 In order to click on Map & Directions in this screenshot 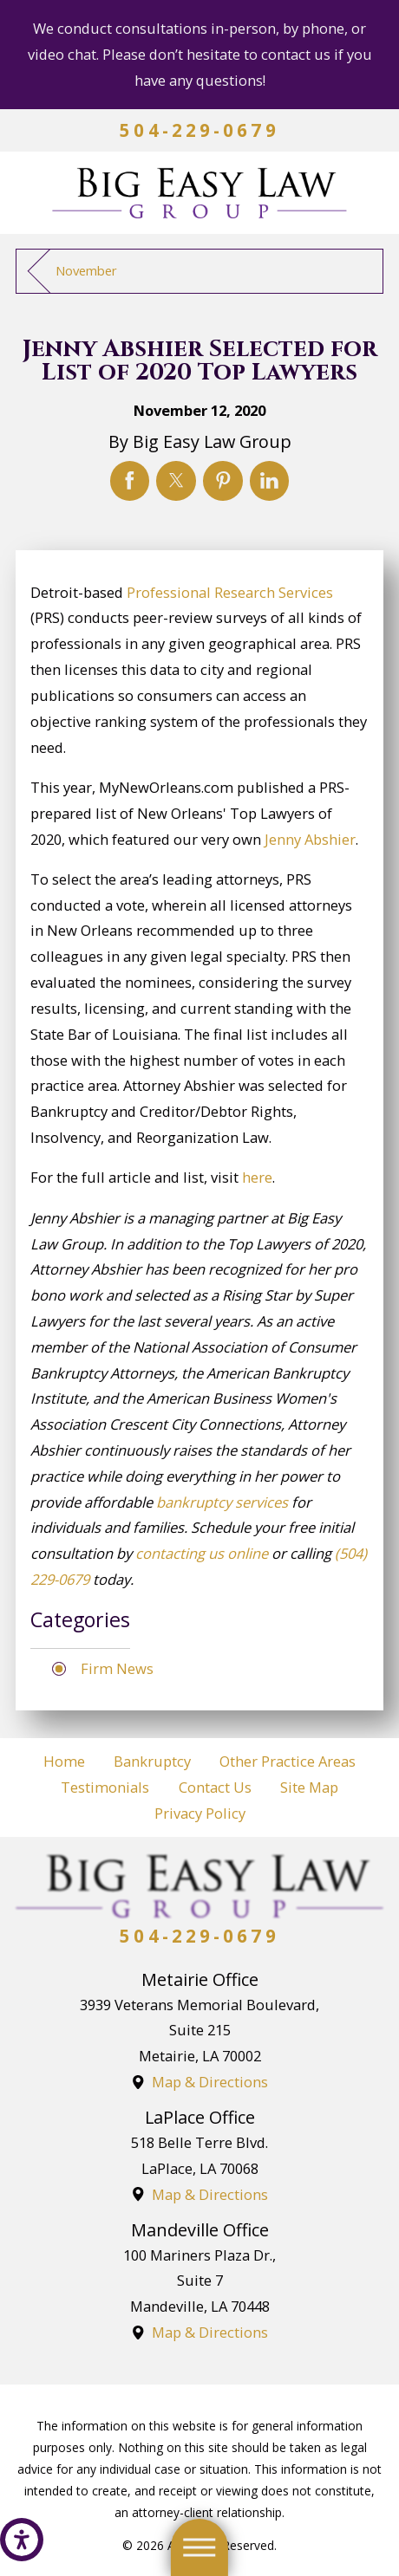, I will do `click(210, 2082)`.